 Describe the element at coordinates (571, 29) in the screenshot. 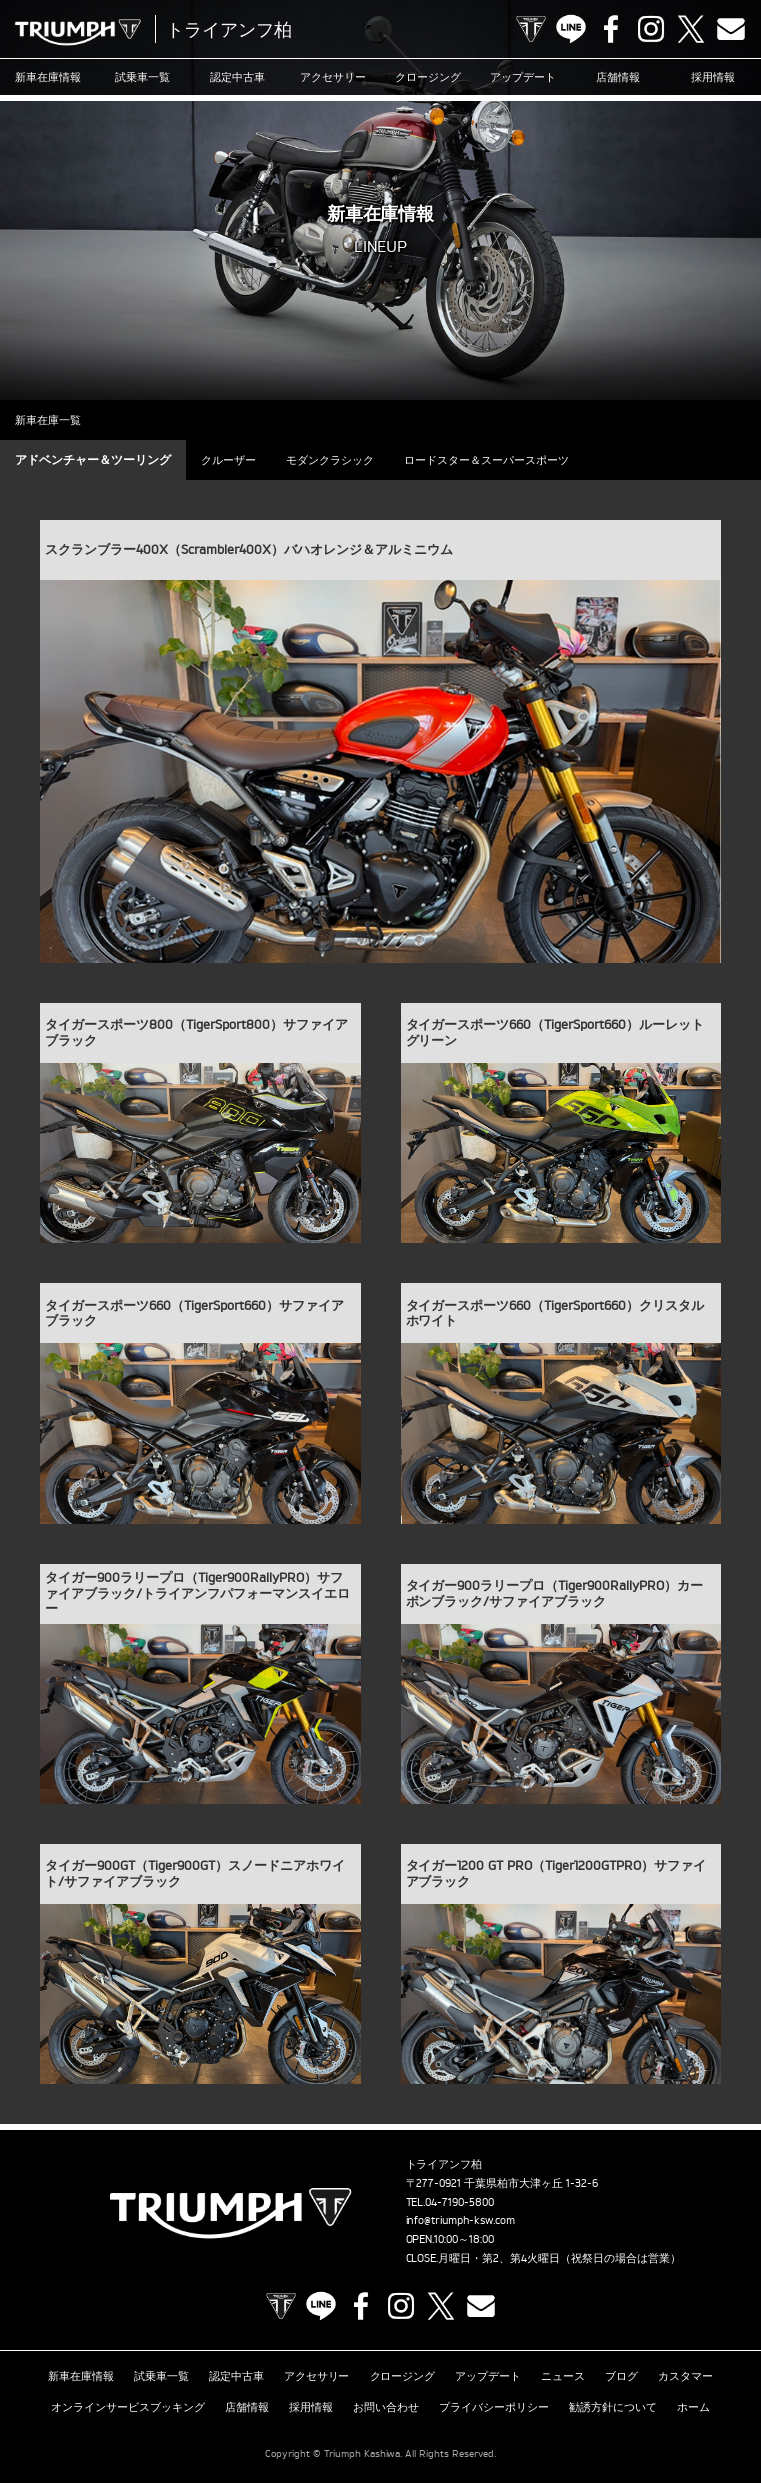

I see `LINE` at that location.